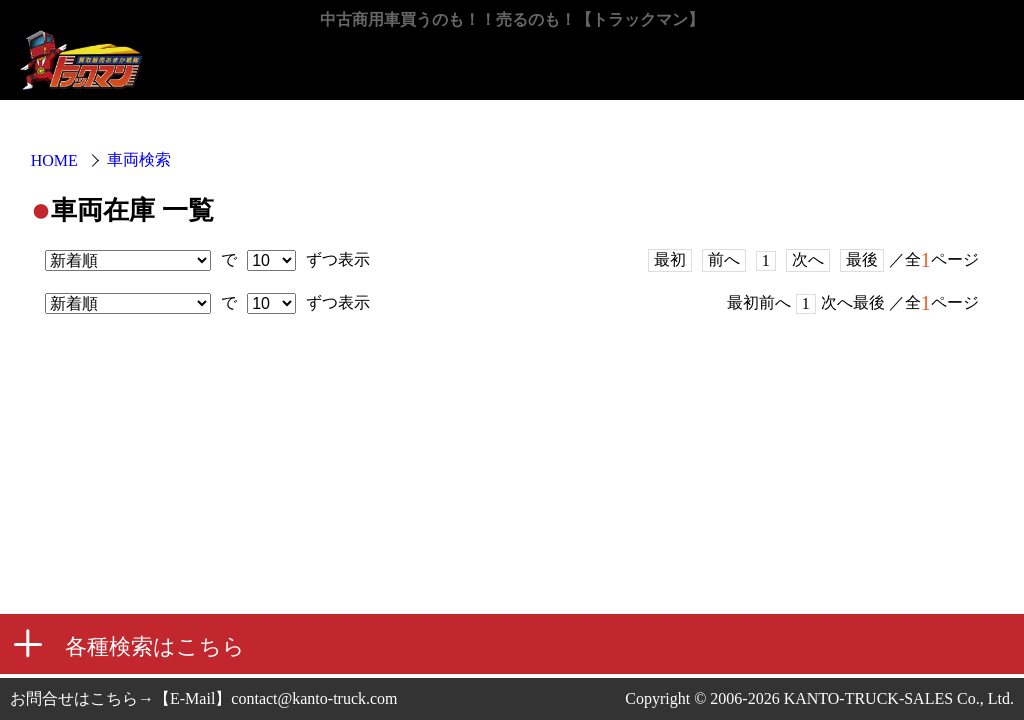  Describe the element at coordinates (670, 259) in the screenshot. I see `最初` at that location.